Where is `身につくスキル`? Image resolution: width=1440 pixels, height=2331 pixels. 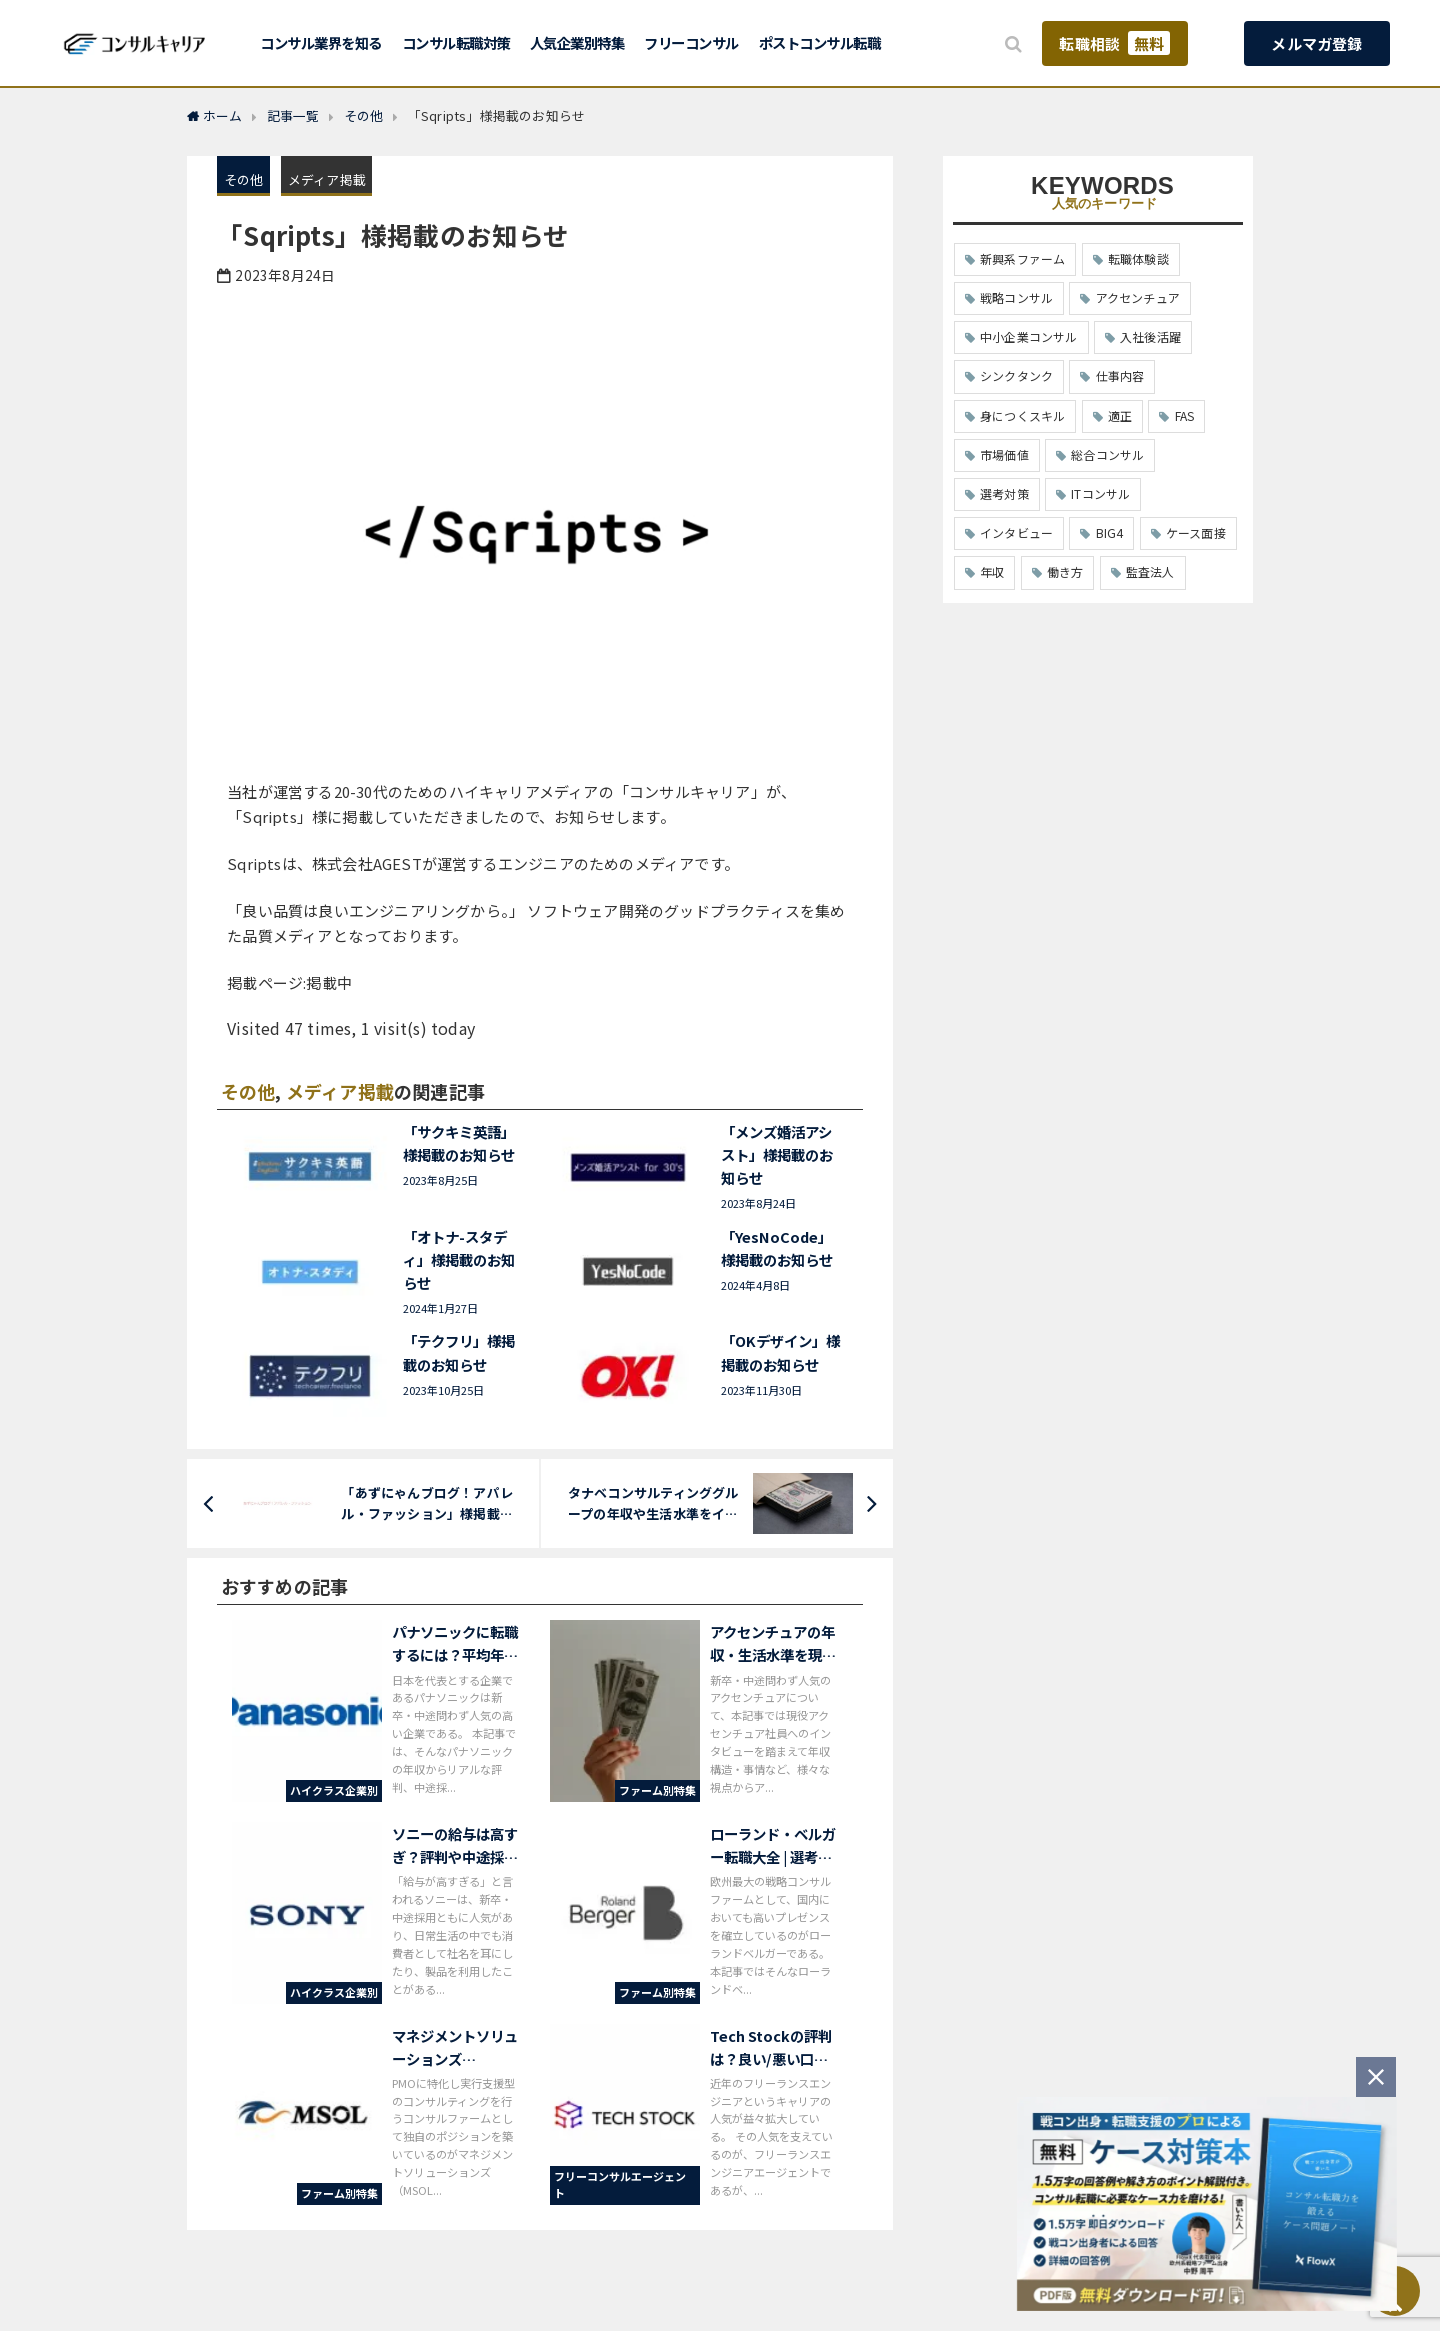
身につくスキル is located at coordinates (1022, 415).